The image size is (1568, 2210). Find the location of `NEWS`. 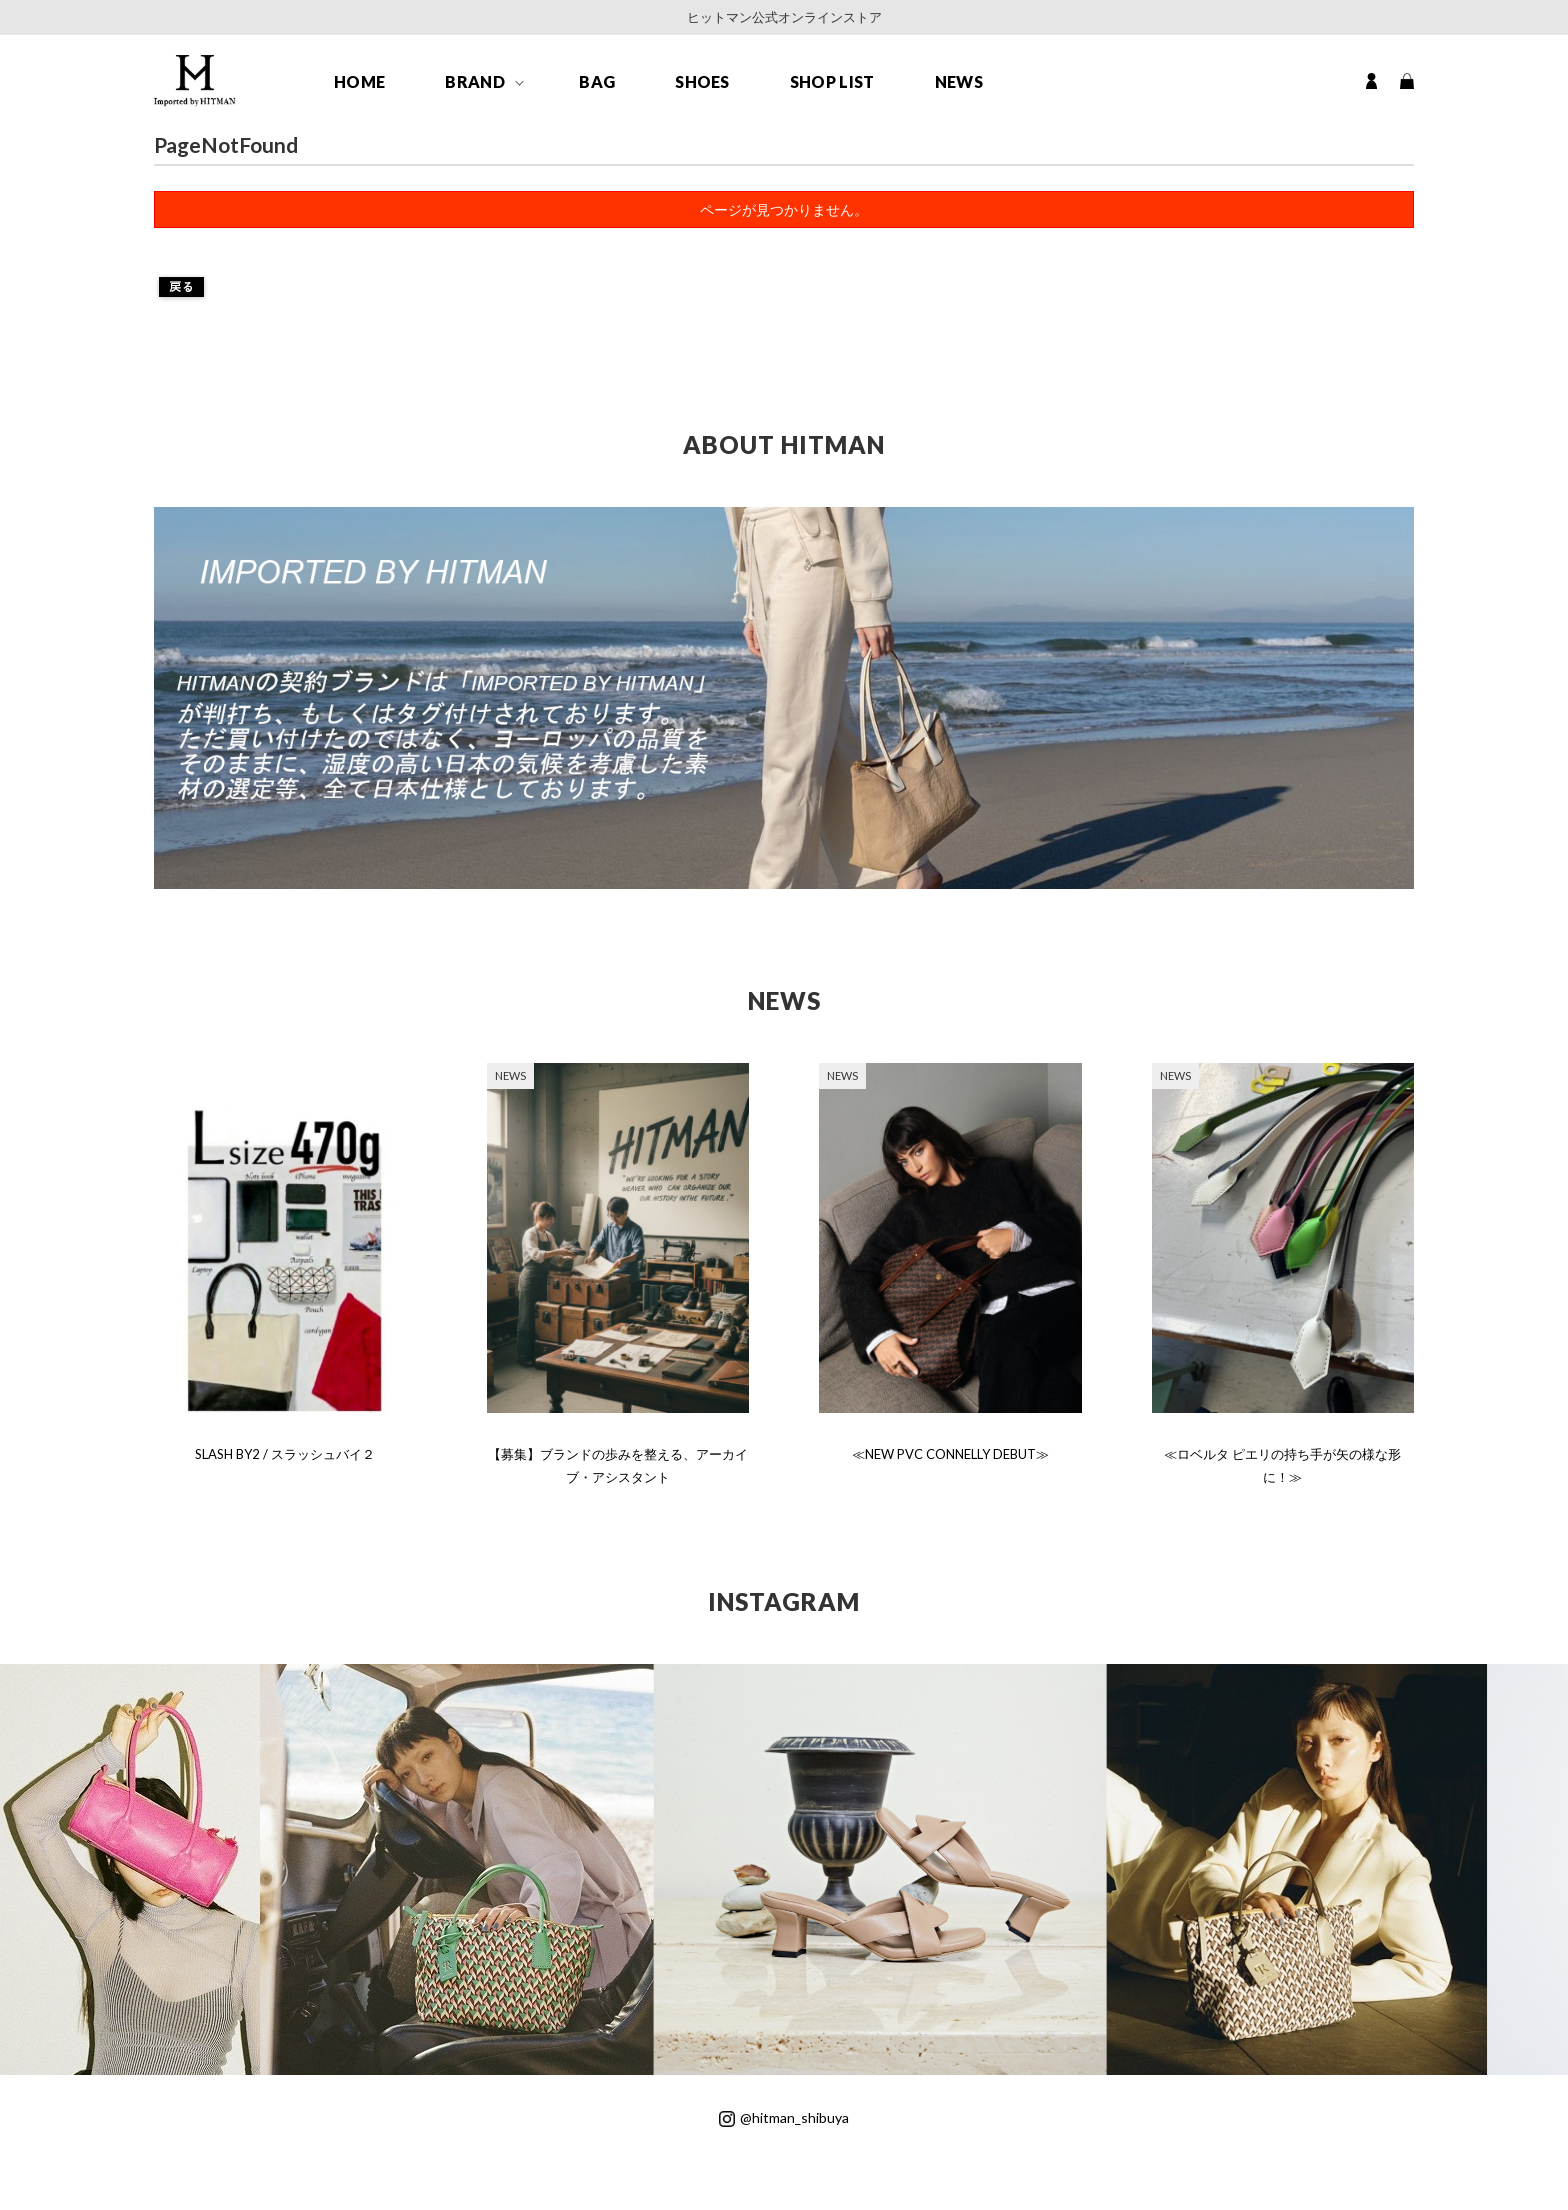

NEWS is located at coordinates (959, 81).